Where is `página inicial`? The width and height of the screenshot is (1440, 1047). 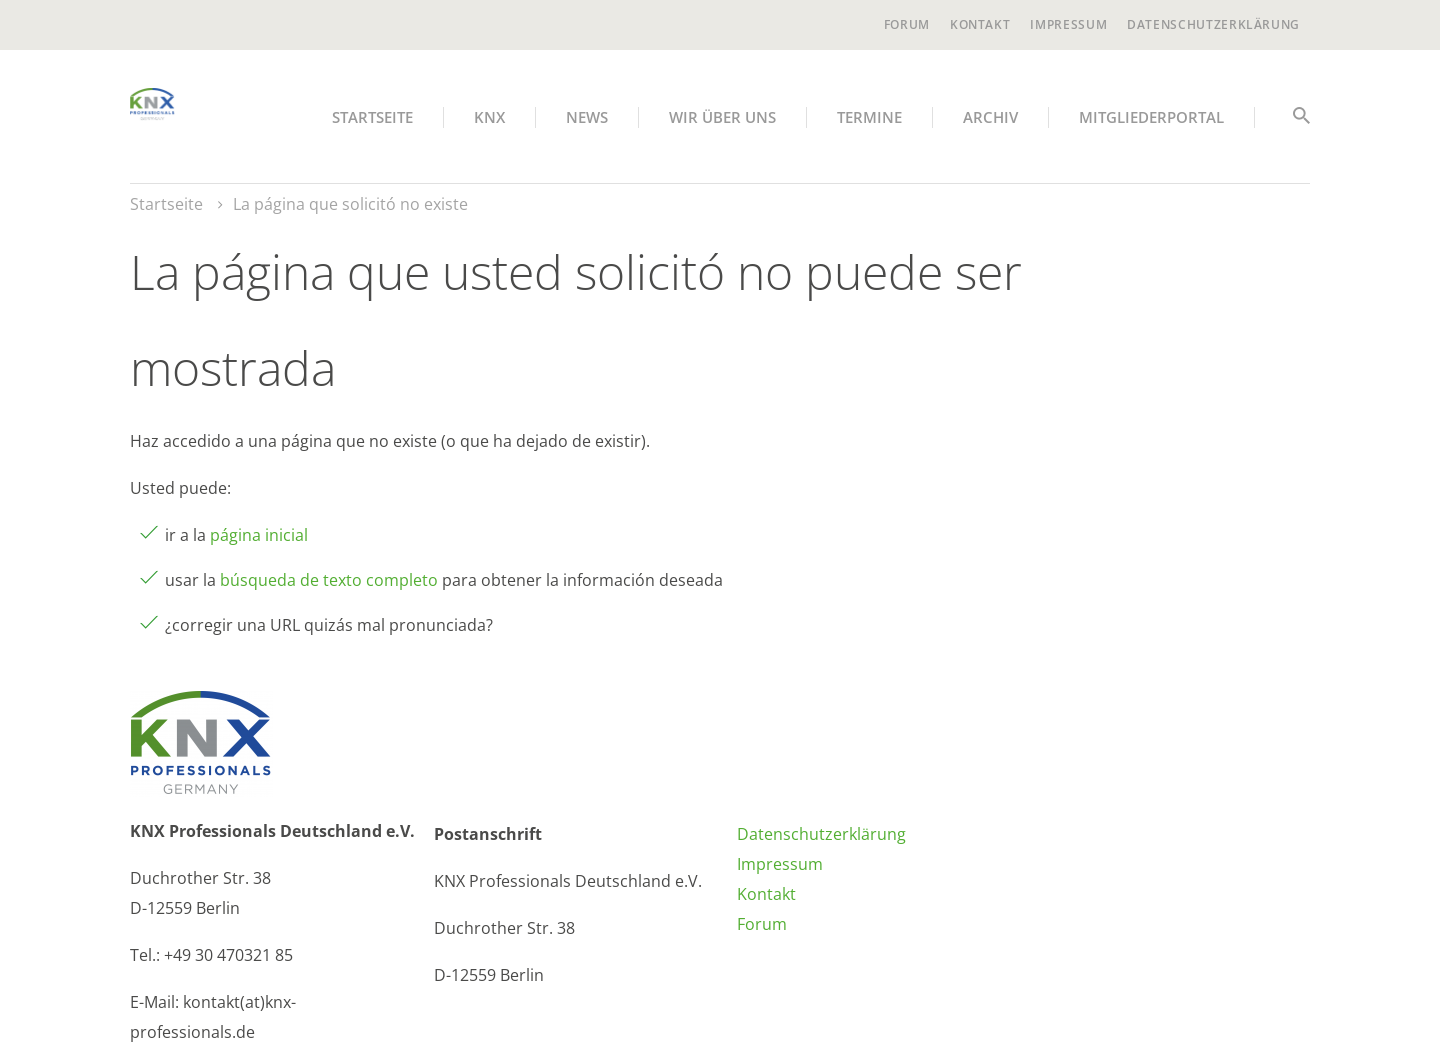
página inicial is located at coordinates (259, 535).